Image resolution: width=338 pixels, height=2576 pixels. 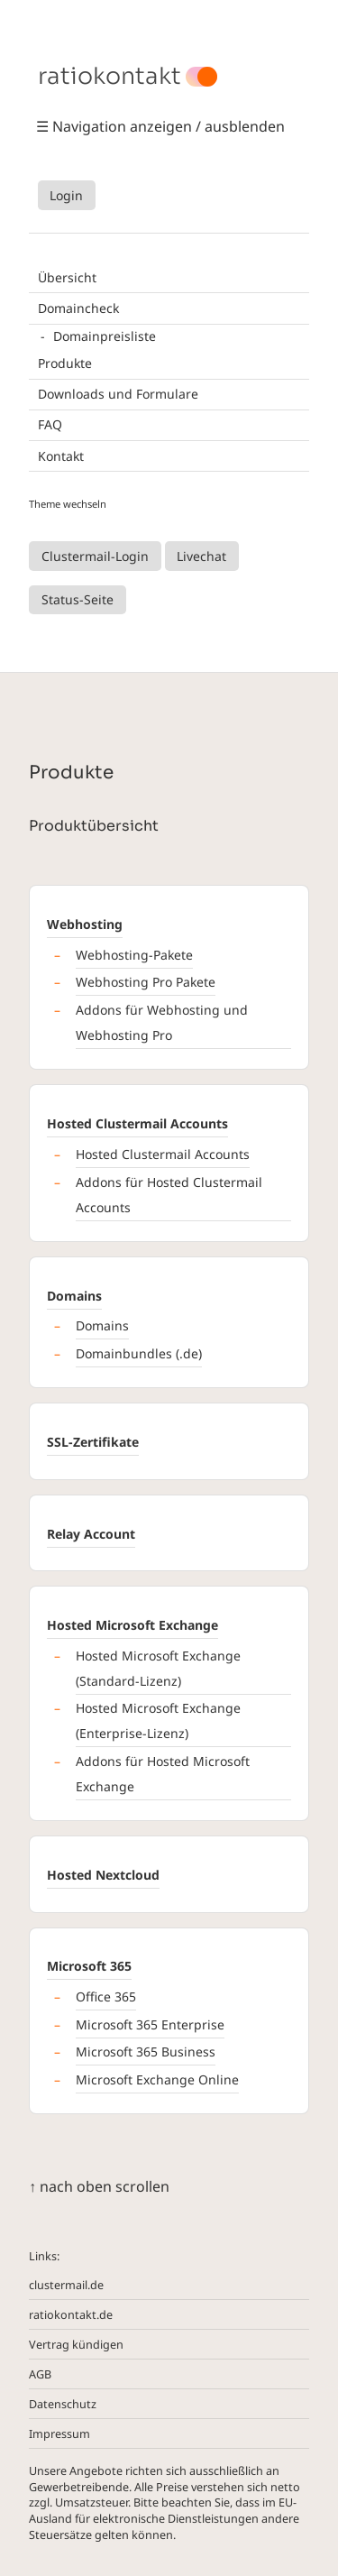 What do you see at coordinates (169, 1194) in the screenshot?
I see `Addons für Hosted Clustermail Accounts` at bounding box center [169, 1194].